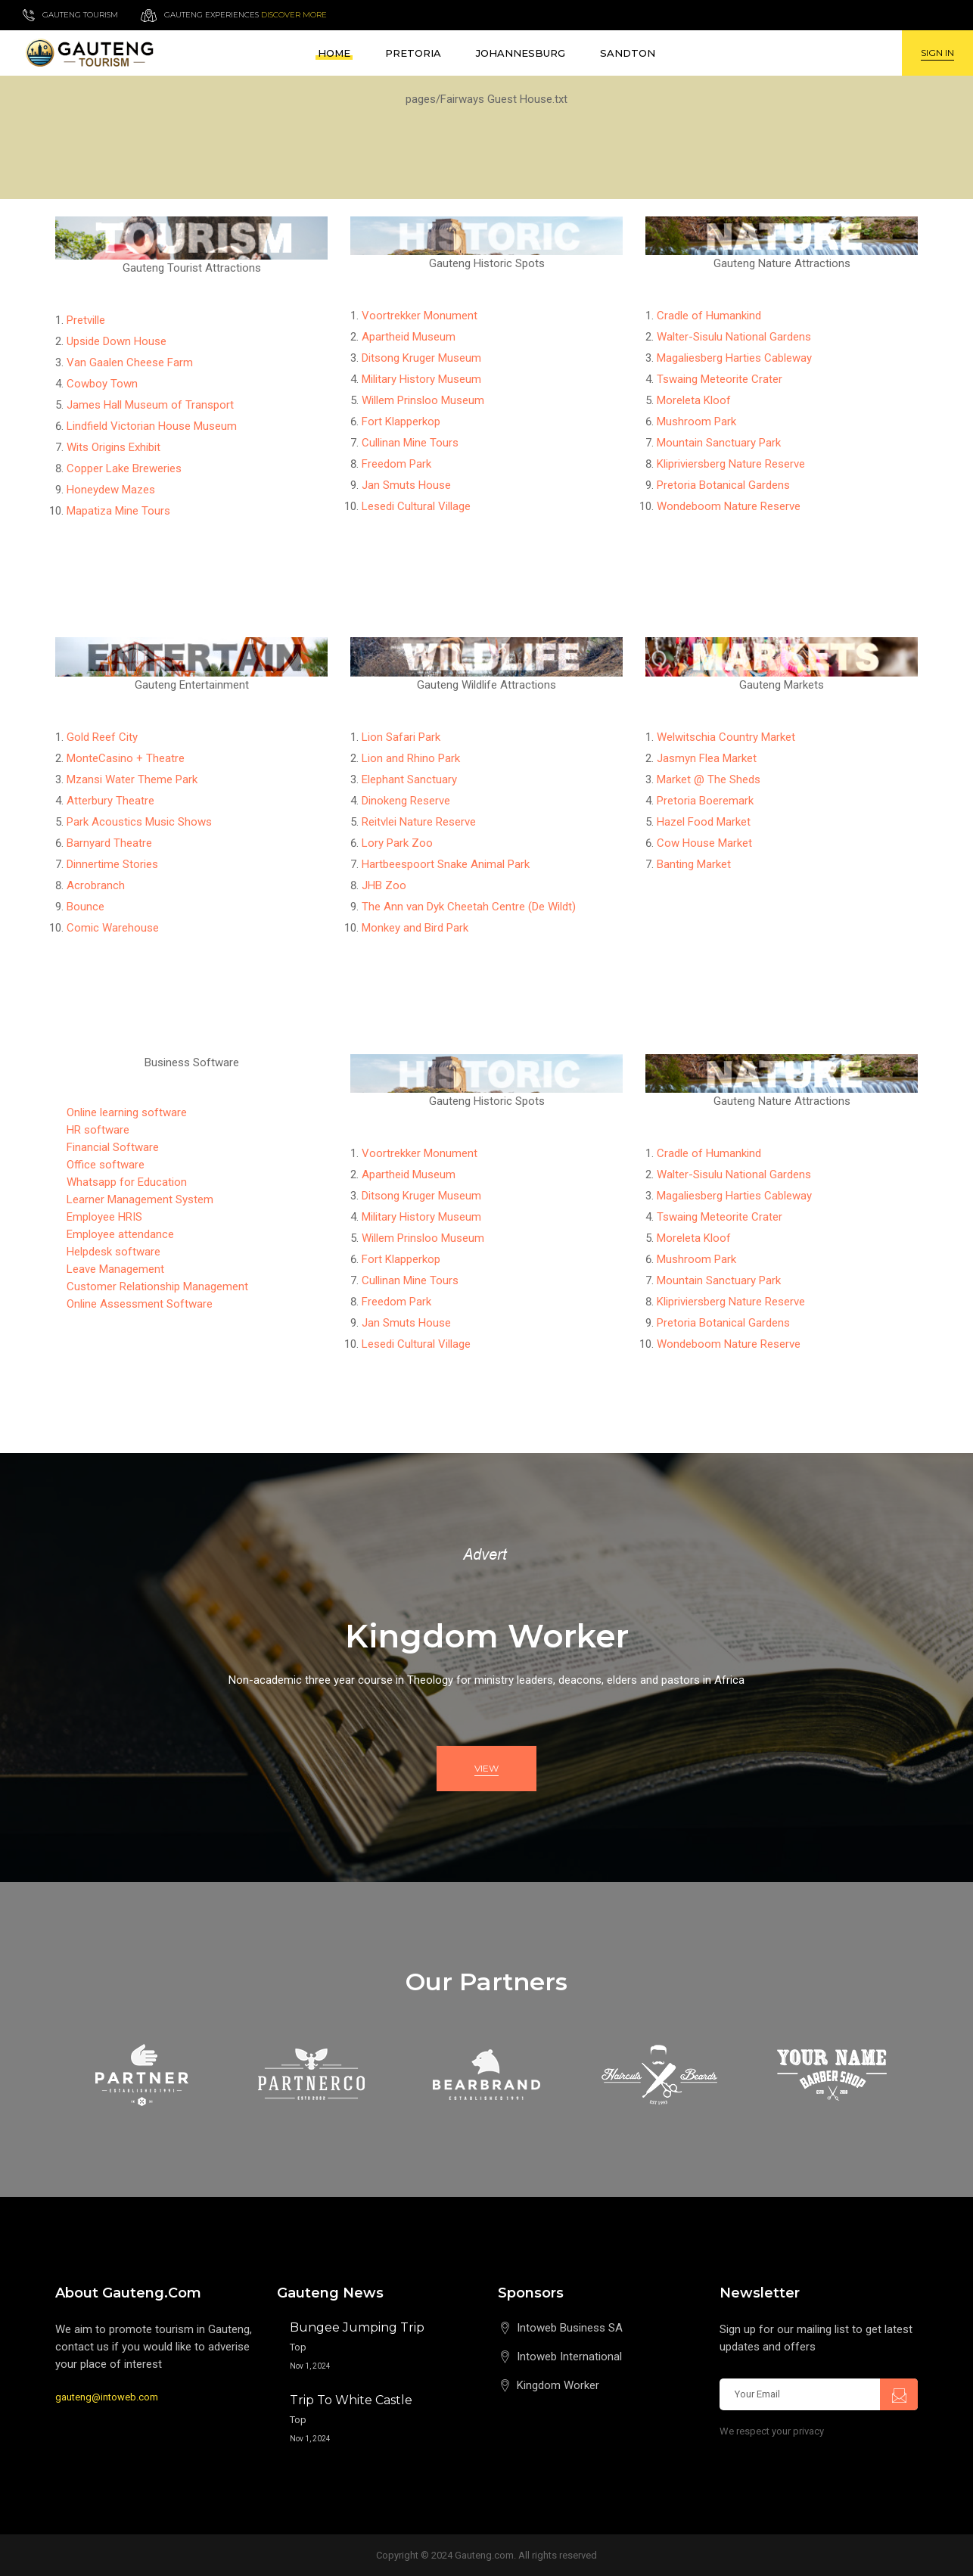 The height and width of the screenshot is (2576, 973). Describe the element at coordinates (419, 822) in the screenshot. I see `Reitvlei Nature Reserve` at that location.